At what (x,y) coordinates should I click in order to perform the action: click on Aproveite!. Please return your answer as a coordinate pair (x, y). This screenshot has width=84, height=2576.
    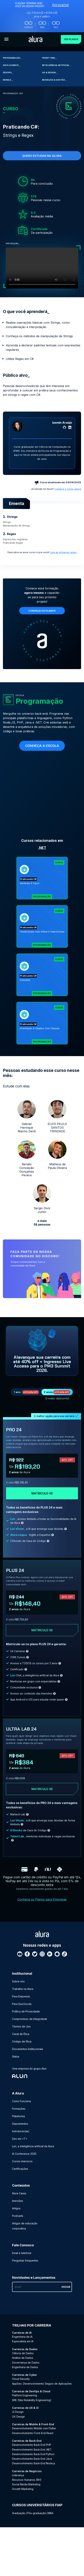
    Looking at the image, I should click on (60, 4).